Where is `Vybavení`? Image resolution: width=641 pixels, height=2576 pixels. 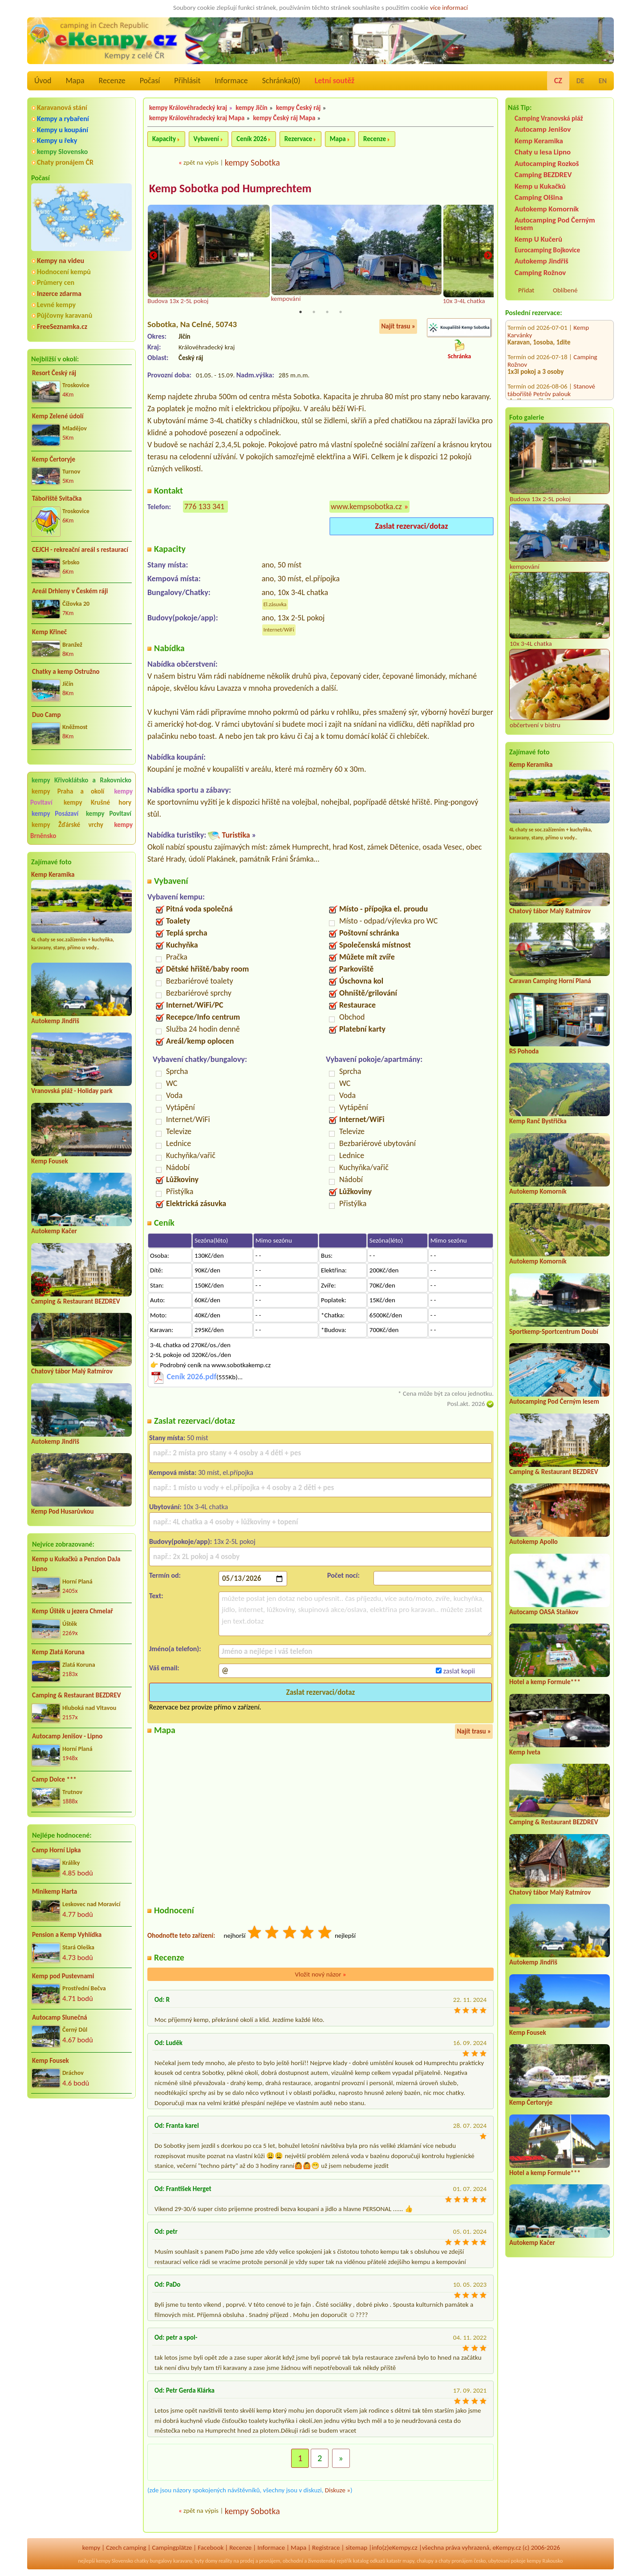
Vybavení is located at coordinates (206, 139).